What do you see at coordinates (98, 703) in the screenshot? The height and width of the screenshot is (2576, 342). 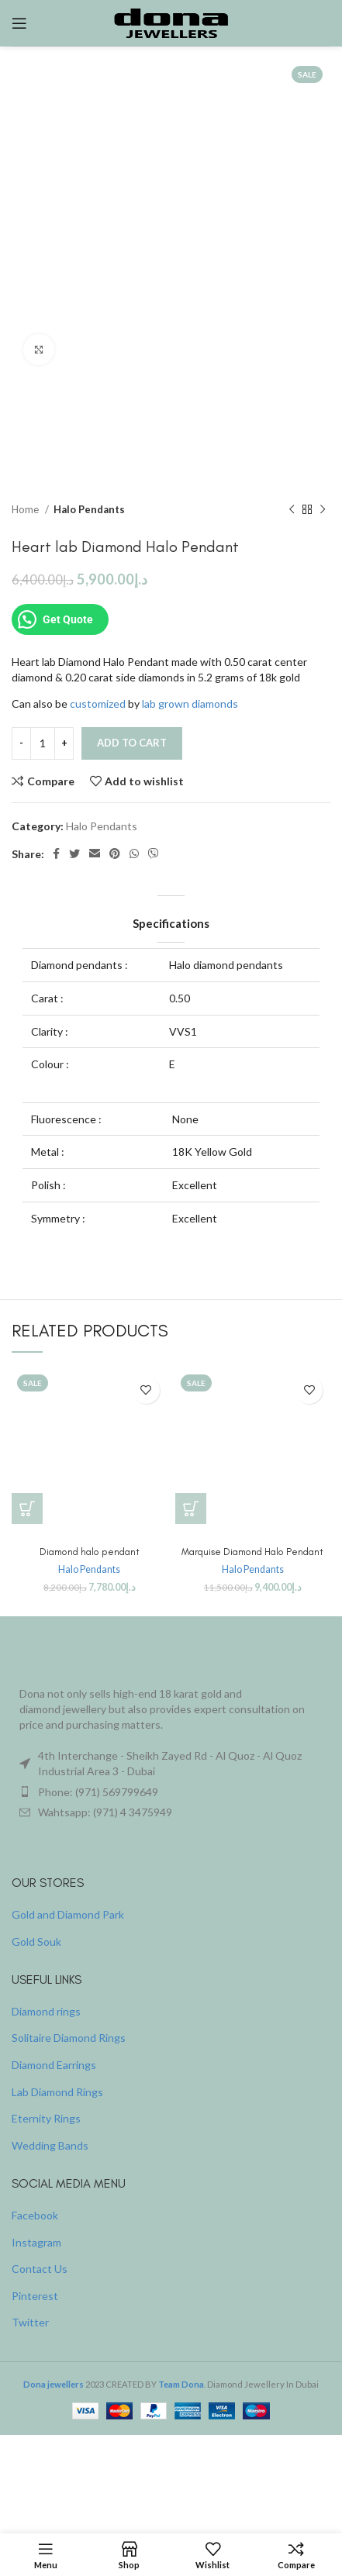 I see `customized` at bounding box center [98, 703].